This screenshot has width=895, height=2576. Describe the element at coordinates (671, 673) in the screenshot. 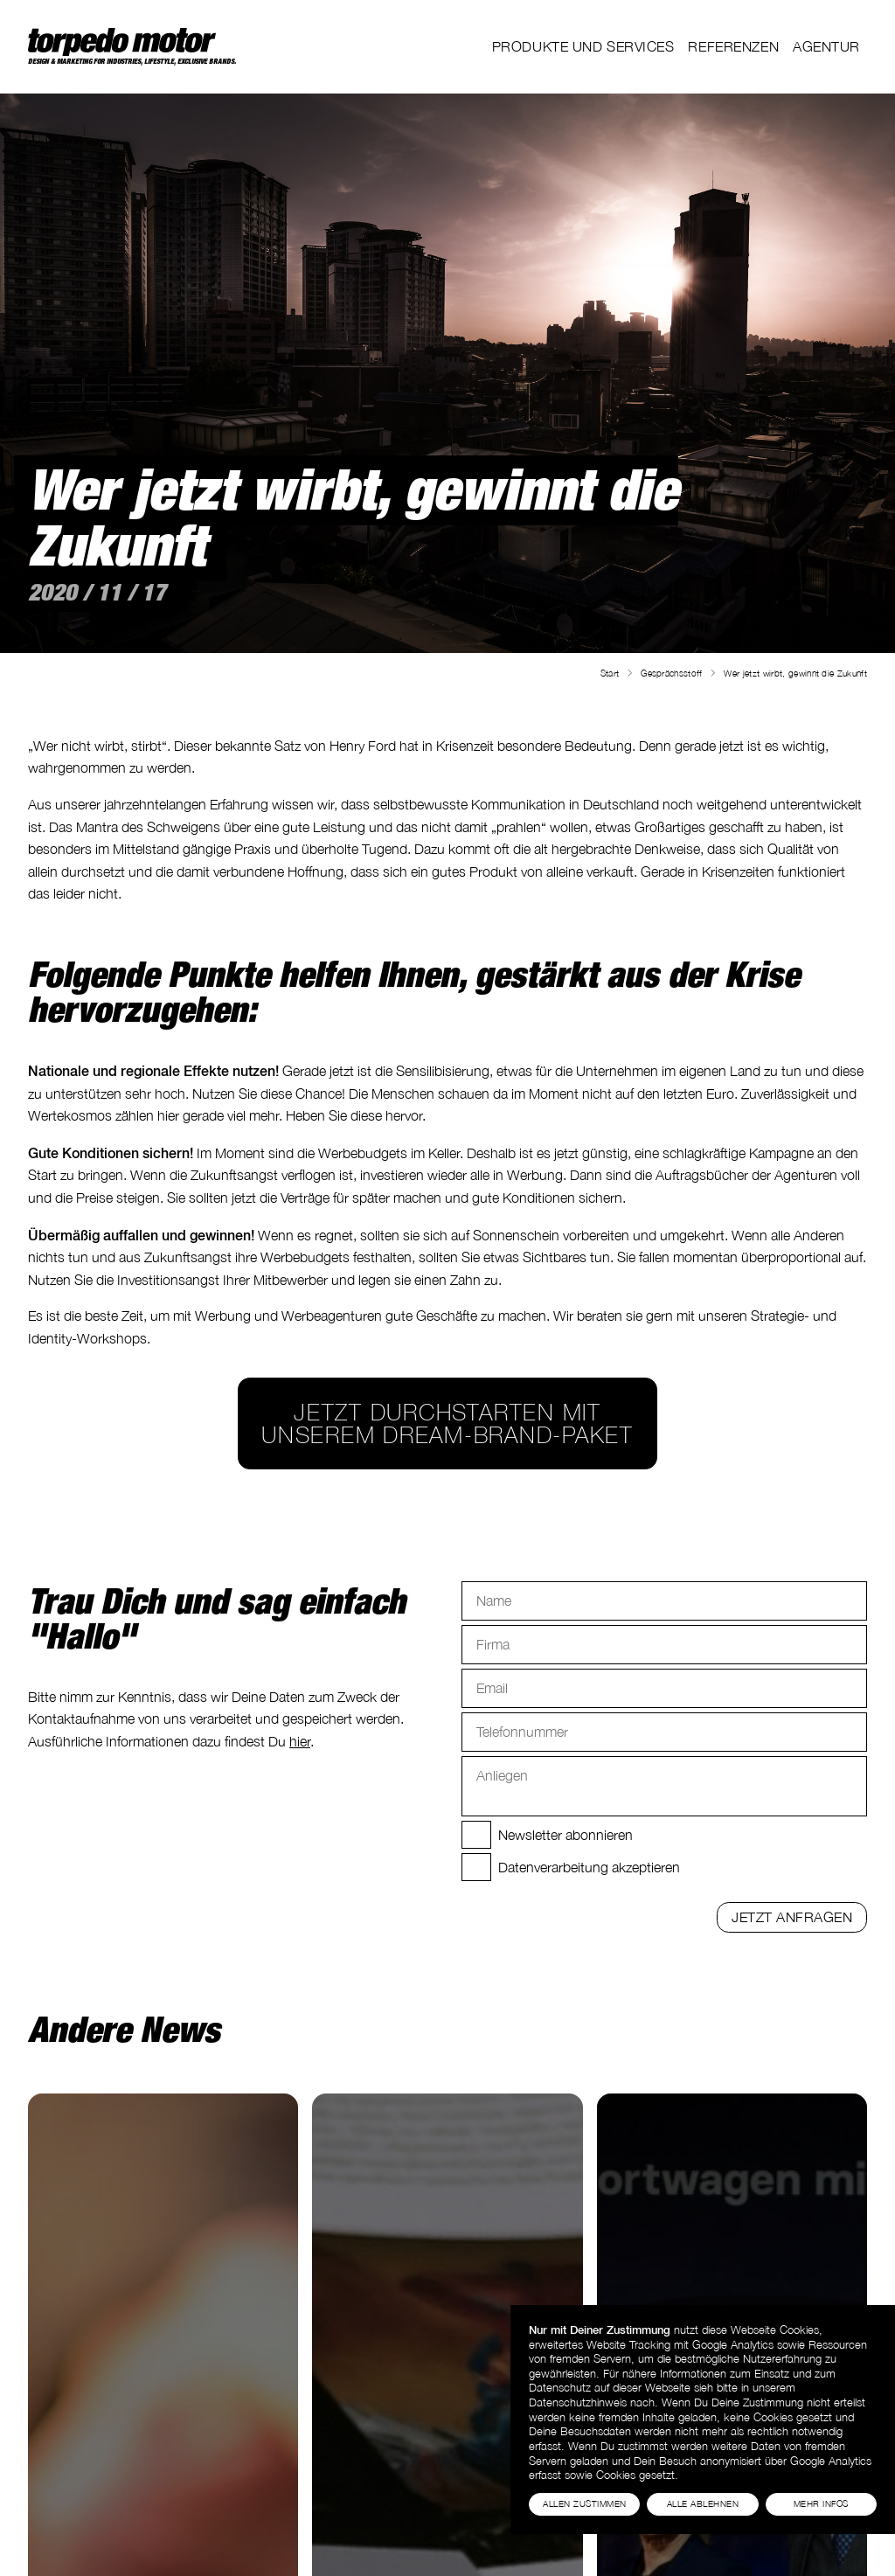

I see `Gesprächsstoff` at that location.